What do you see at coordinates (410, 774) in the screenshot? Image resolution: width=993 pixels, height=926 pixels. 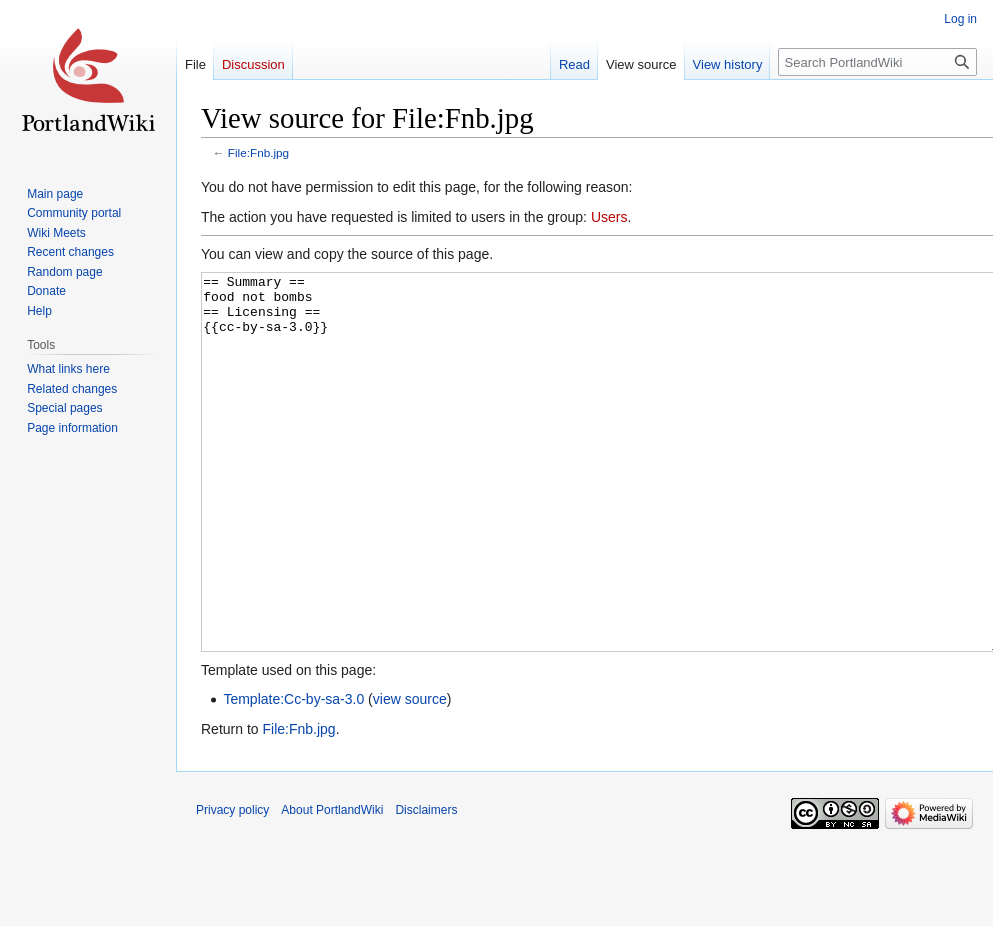 I see `view source` at bounding box center [410, 774].